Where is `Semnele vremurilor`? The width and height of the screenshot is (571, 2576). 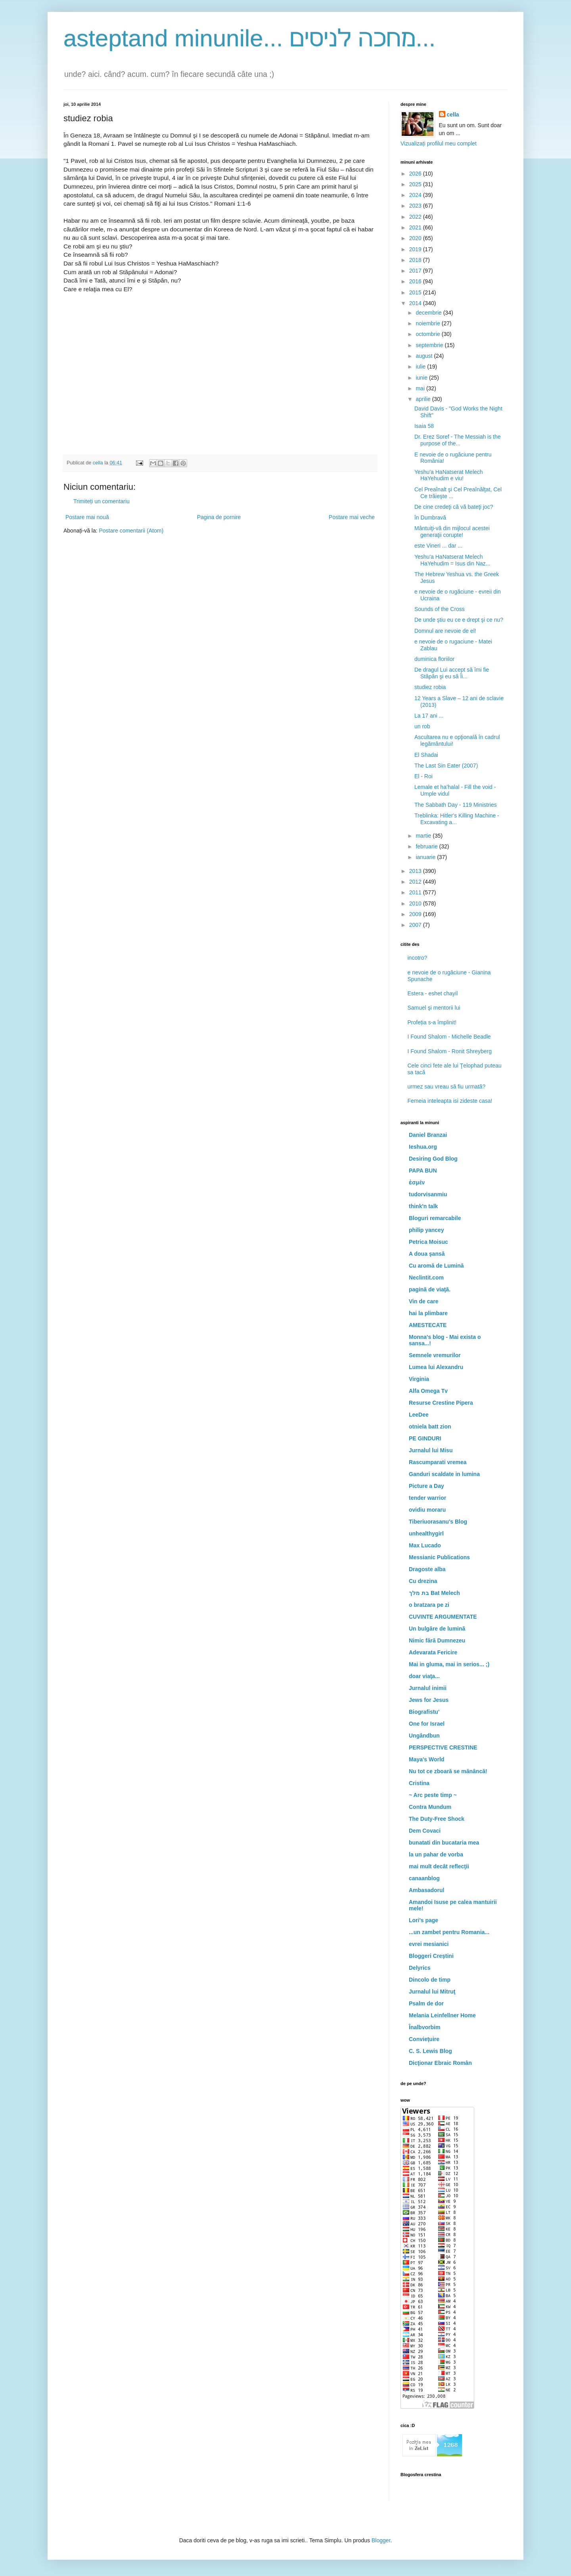
Semnele vremurilor is located at coordinates (435, 1355).